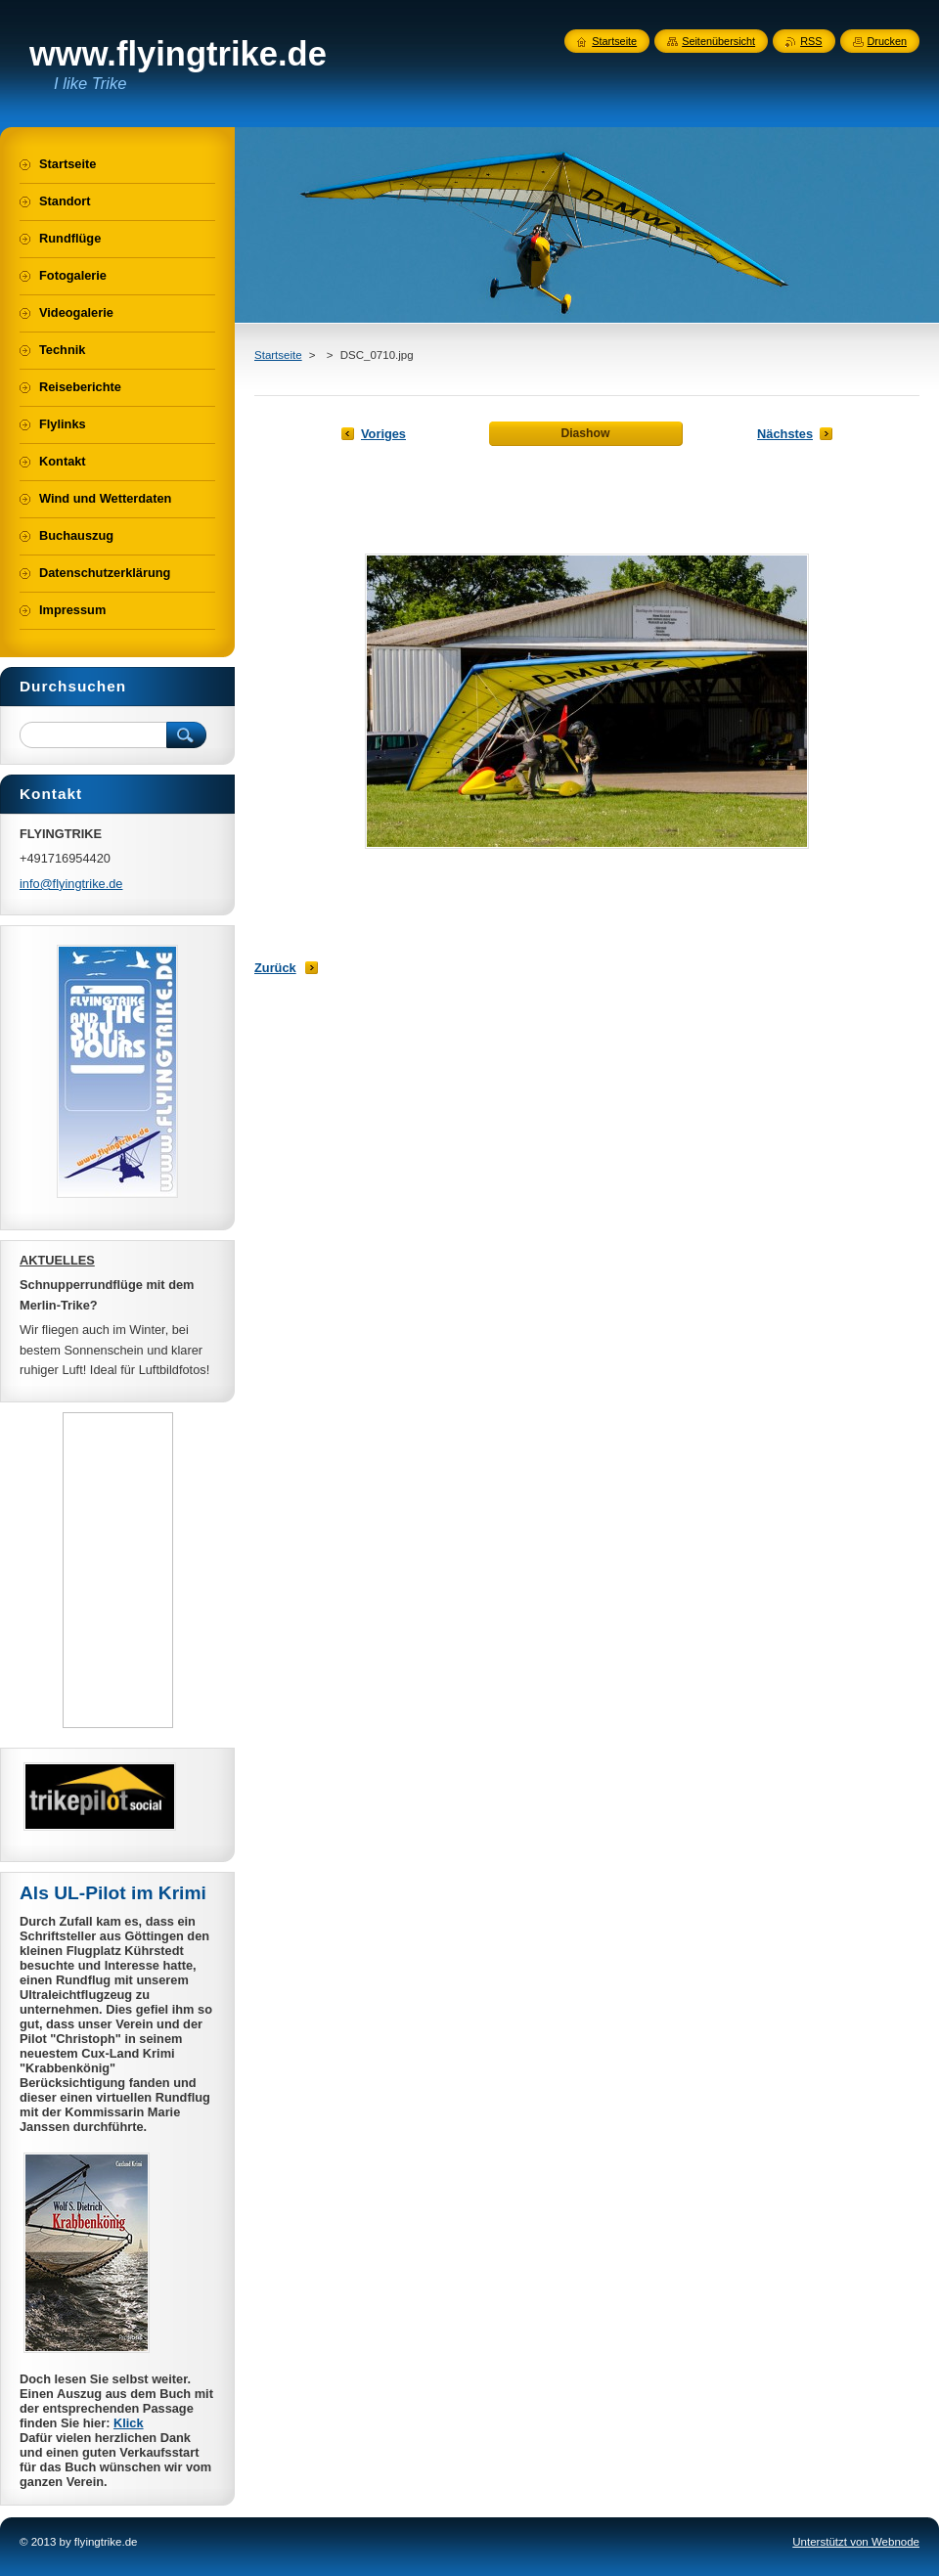 The height and width of the screenshot is (2576, 939). Describe the element at coordinates (811, 41) in the screenshot. I see `RSS` at that location.